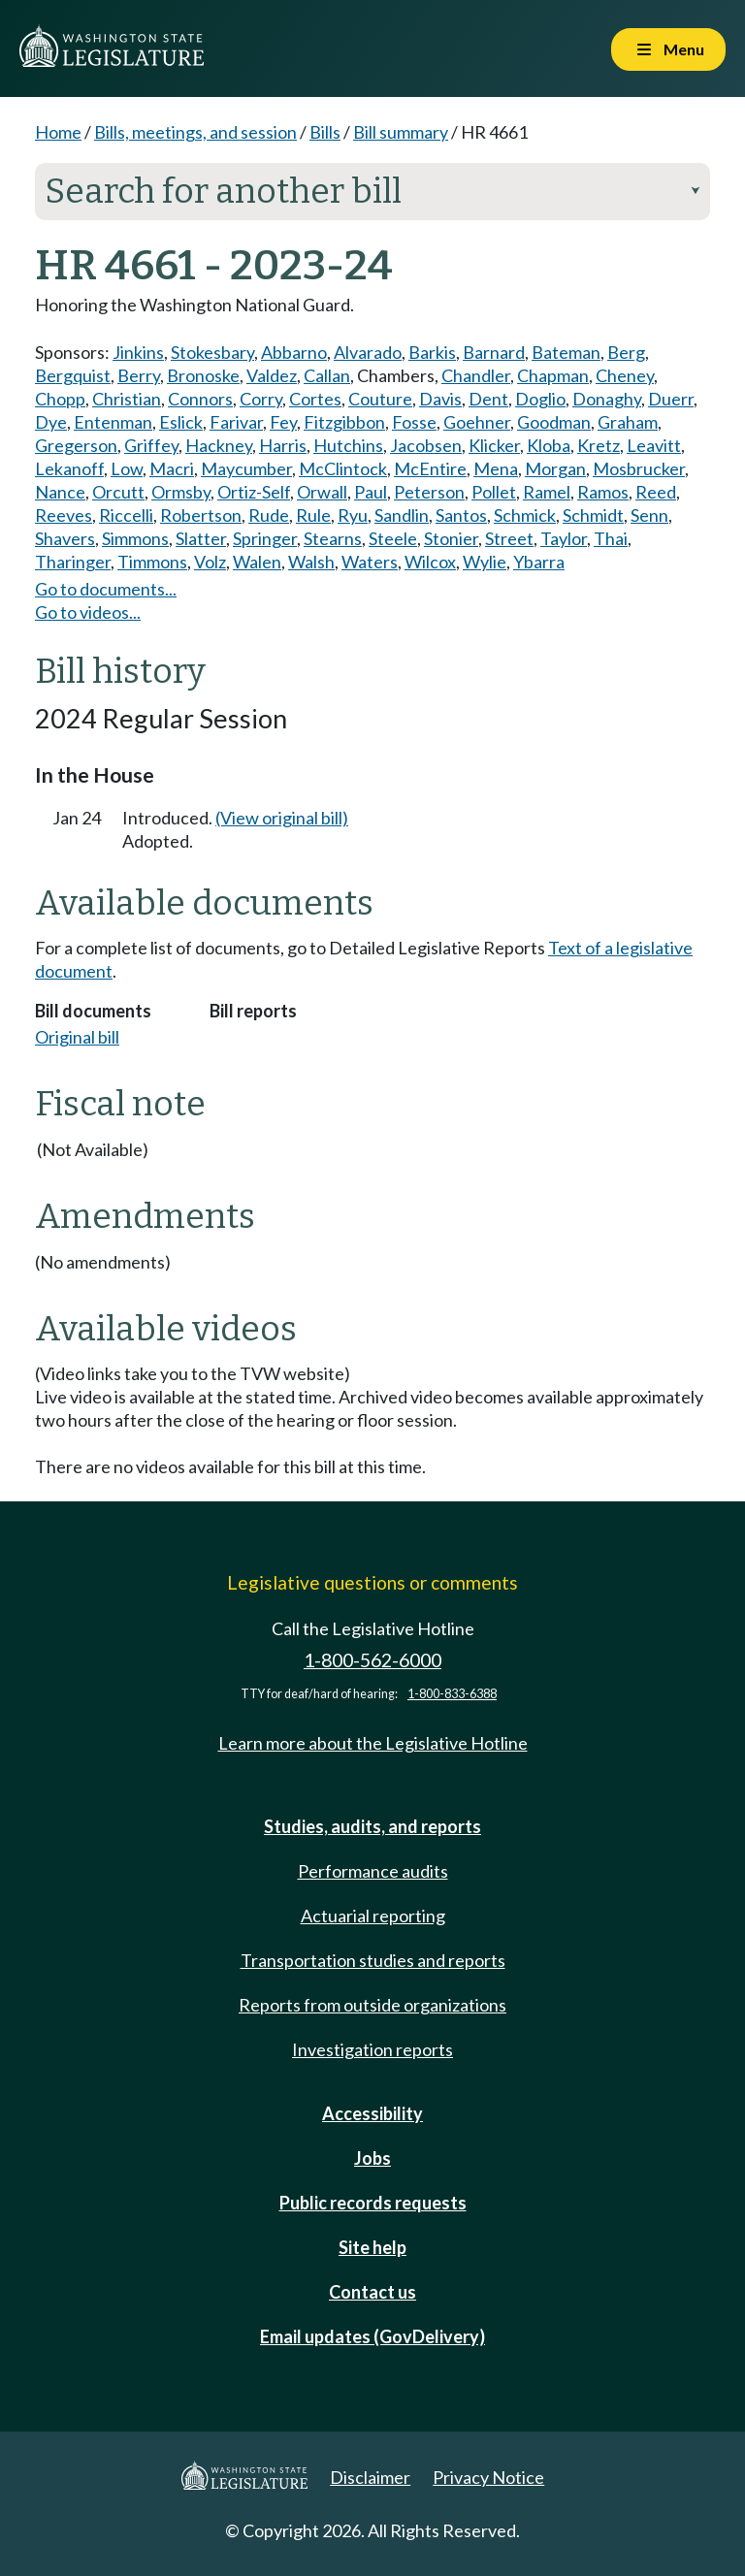 This screenshot has width=745, height=2576. Describe the element at coordinates (625, 375) in the screenshot. I see `Cheney` at that location.